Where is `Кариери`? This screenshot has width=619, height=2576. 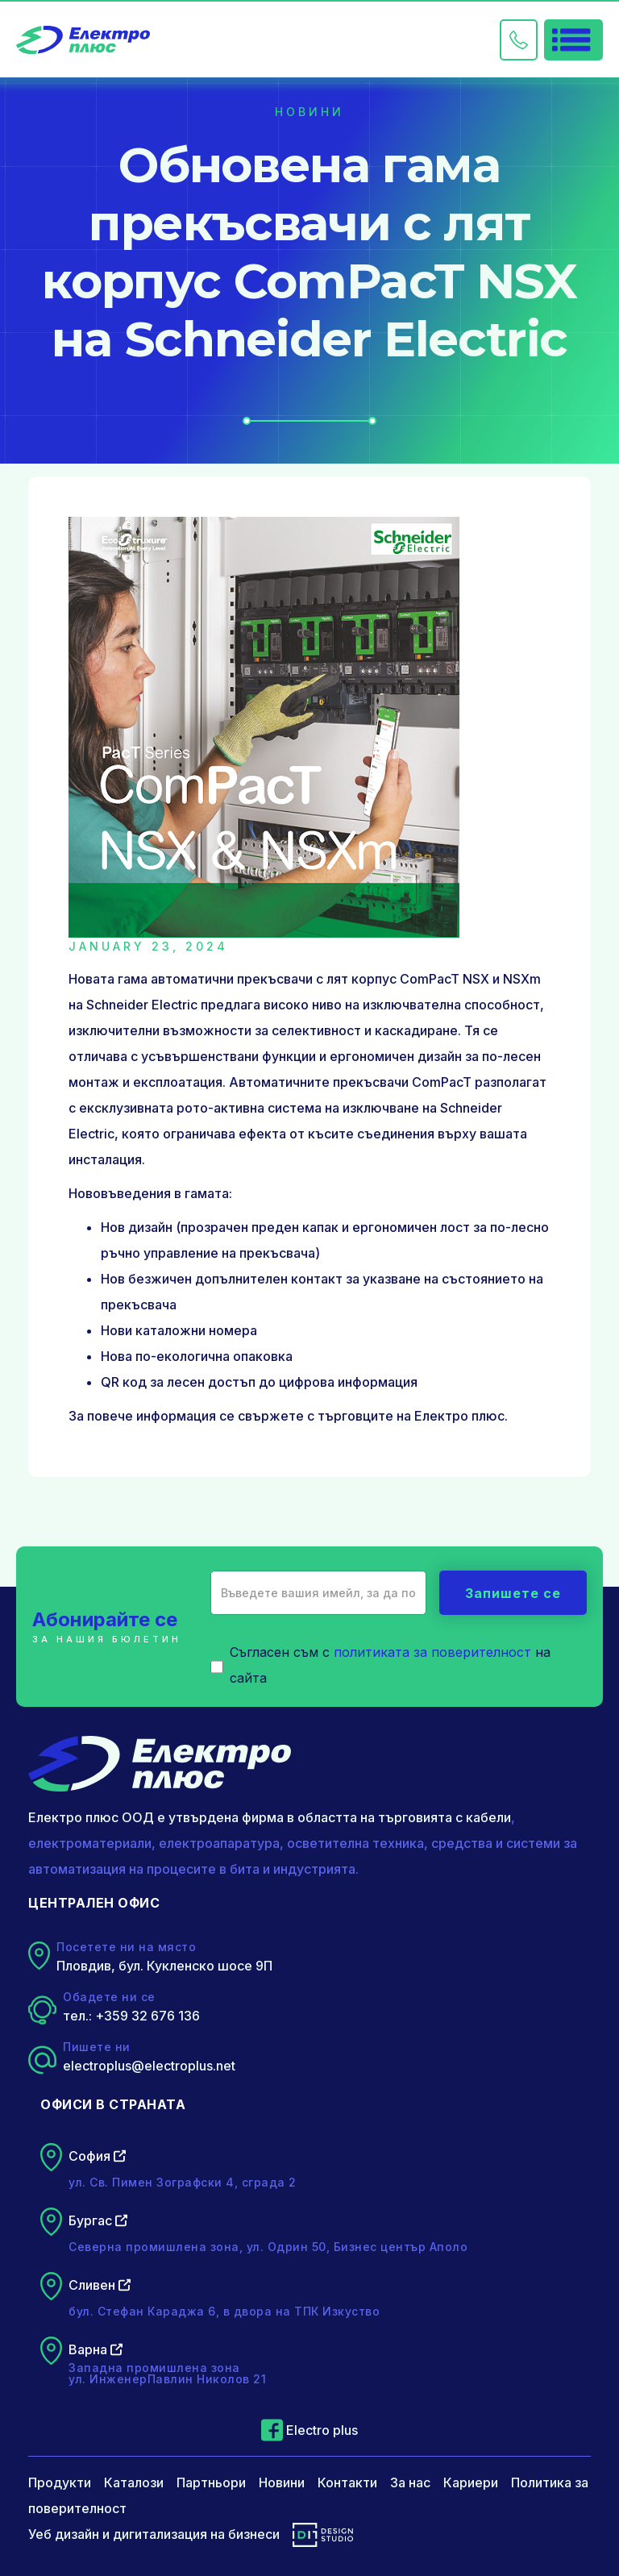
Кариери is located at coordinates (470, 2482).